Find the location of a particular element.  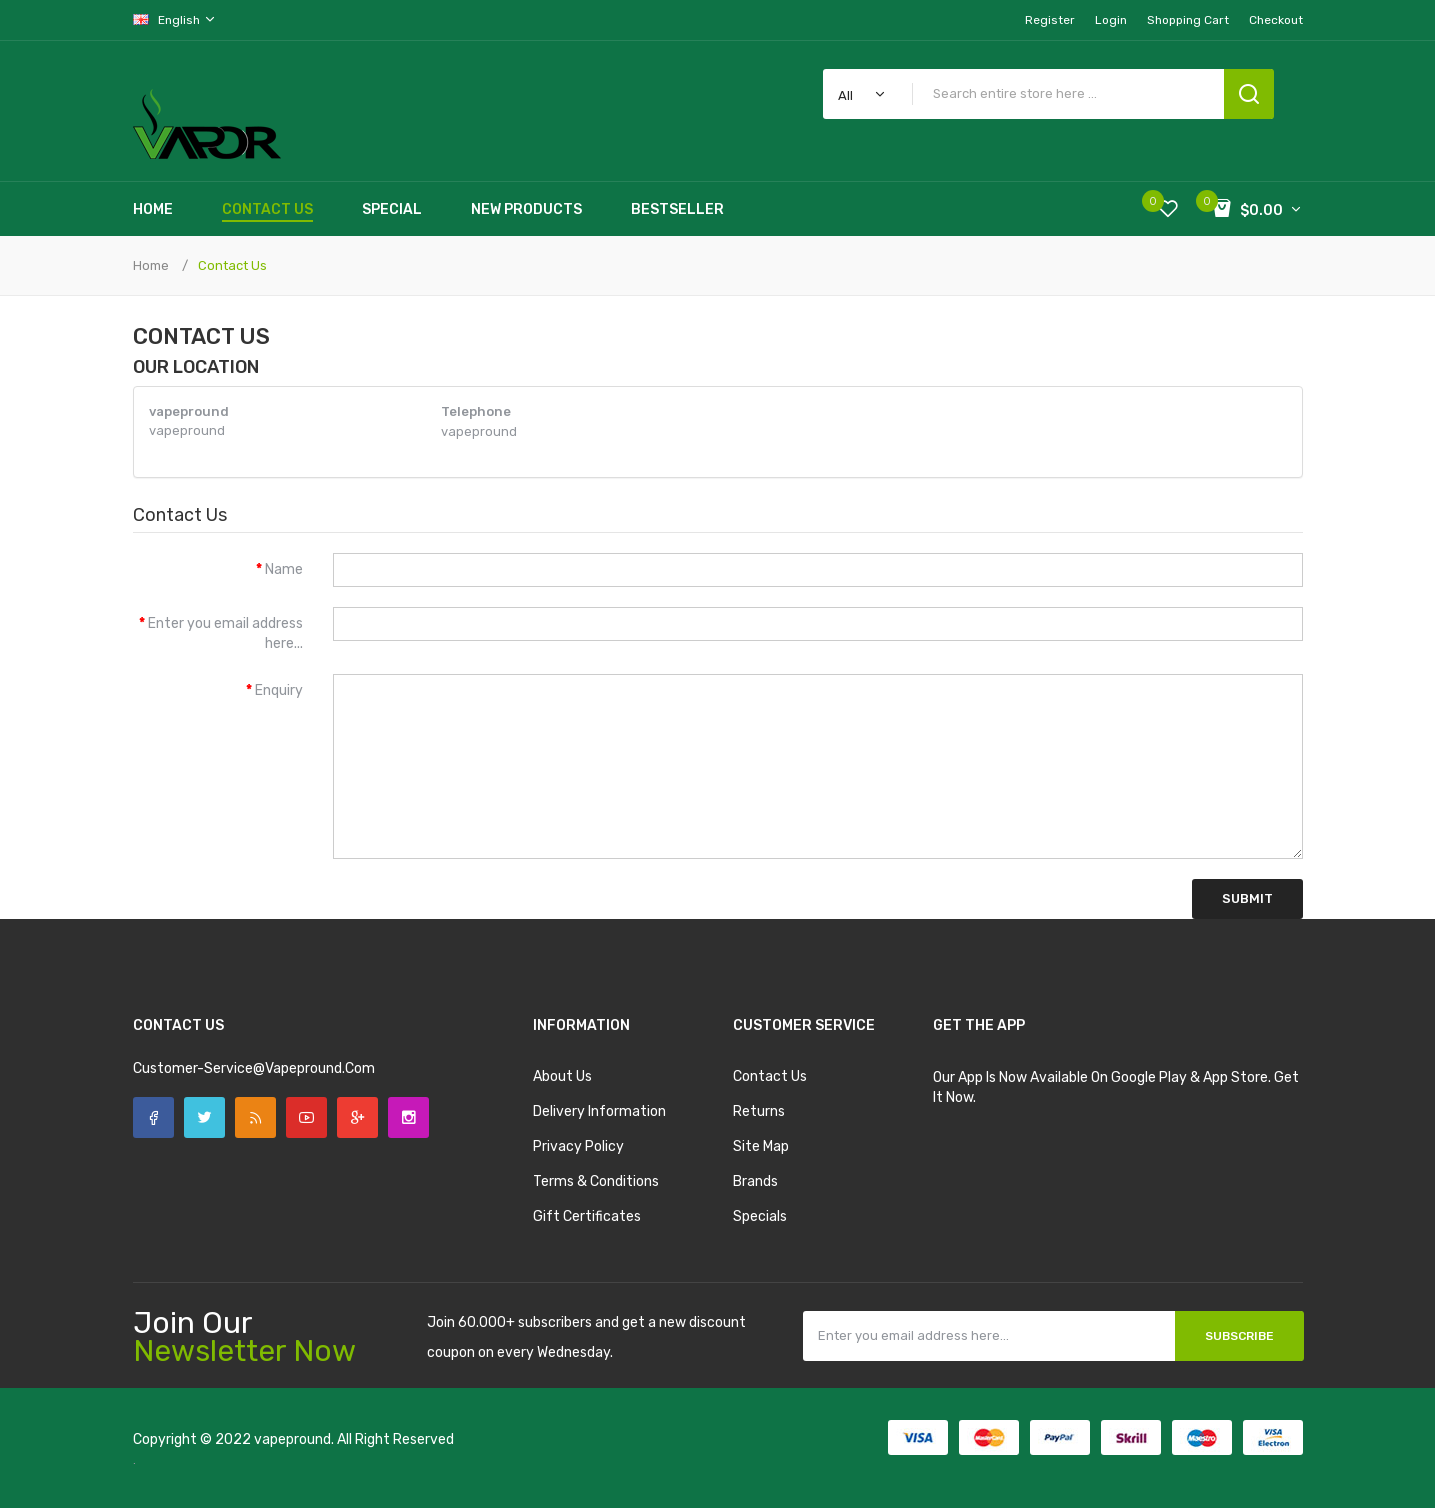

Contact Us is located at coordinates (232, 265).